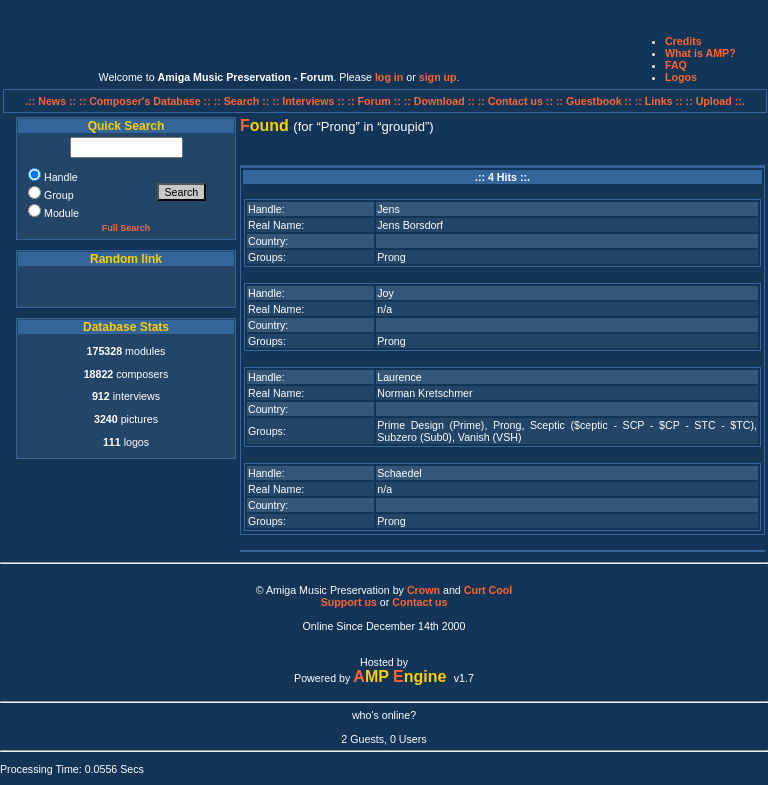  Describe the element at coordinates (438, 77) in the screenshot. I see `sign up` at that location.